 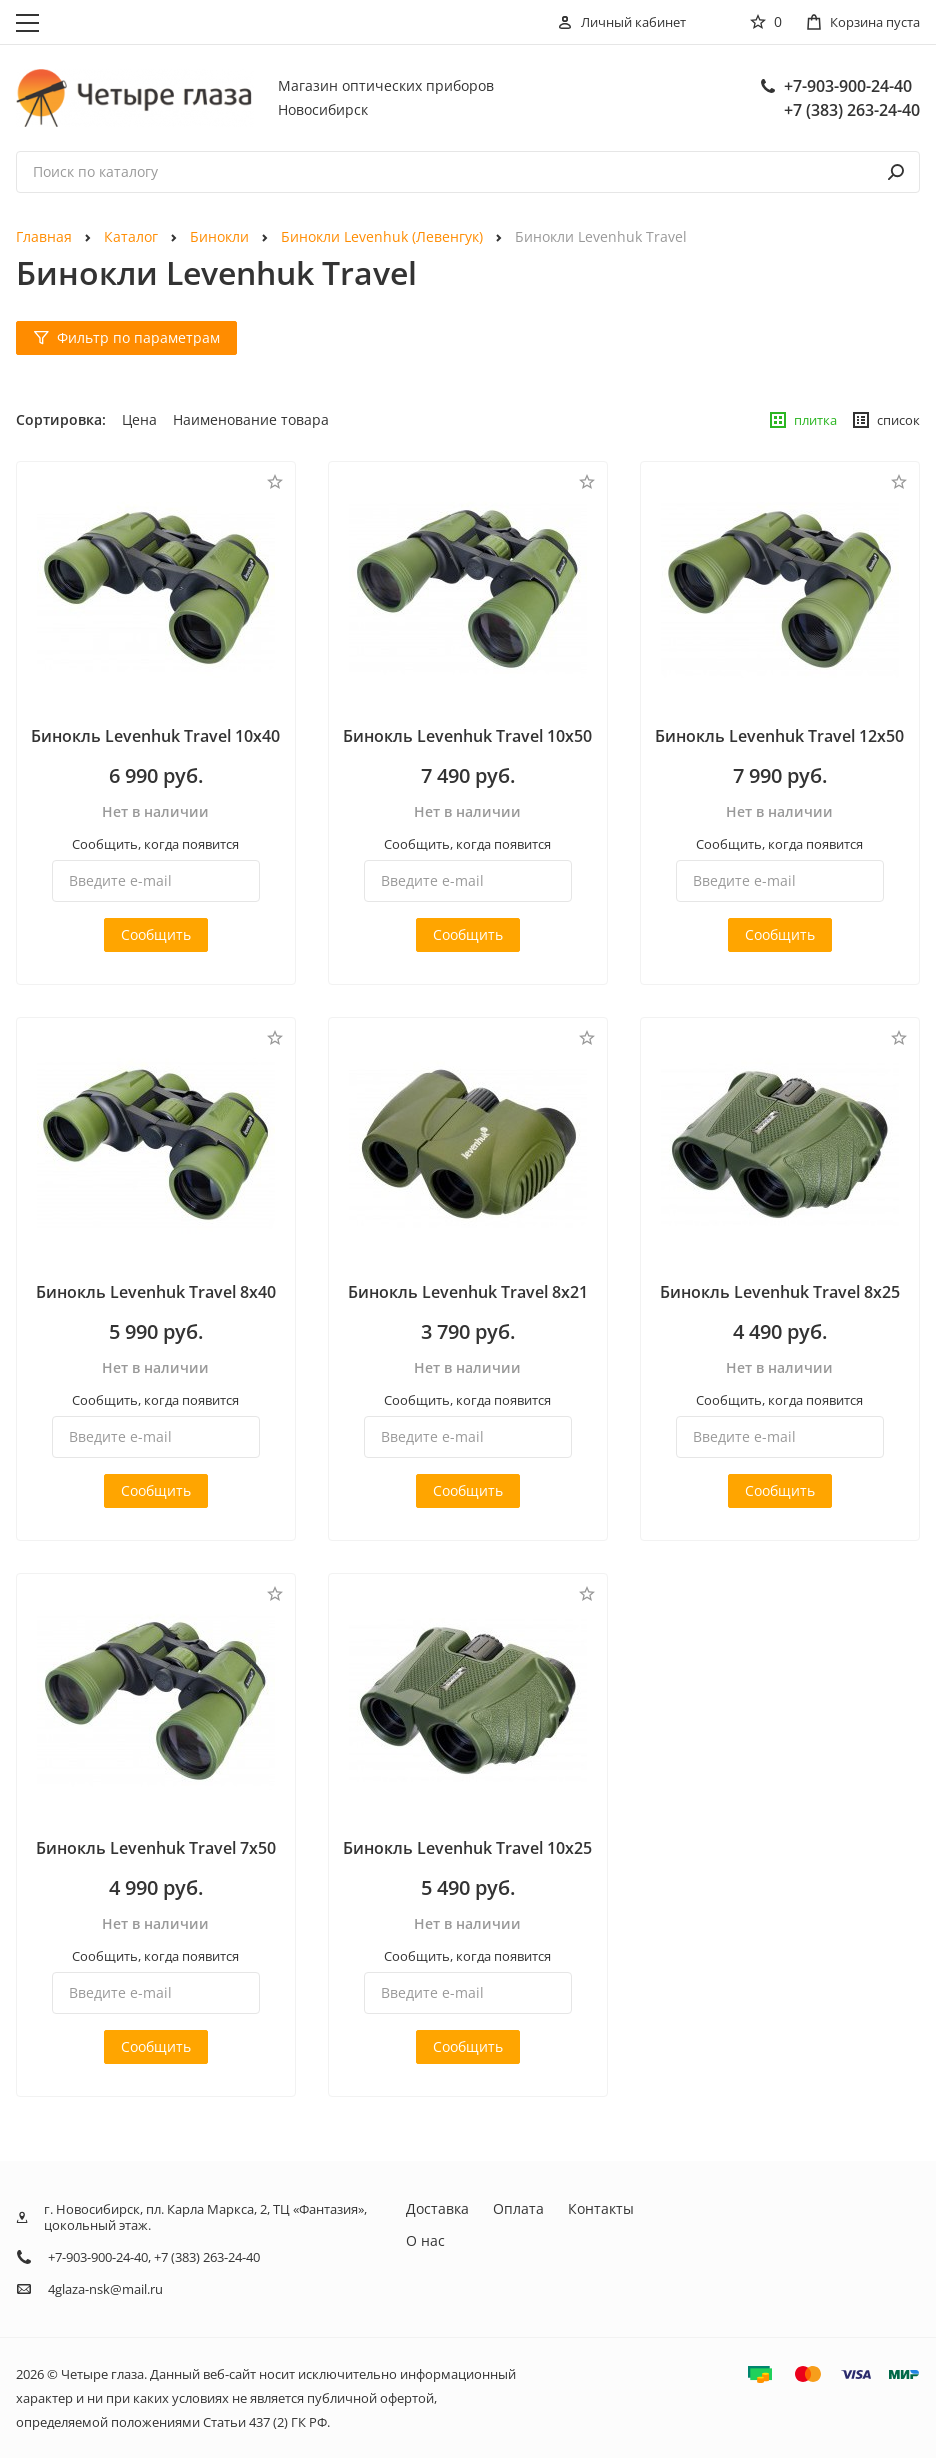 What do you see at coordinates (437, 2208) in the screenshot?
I see `Доставка` at bounding box center [437, 2208].